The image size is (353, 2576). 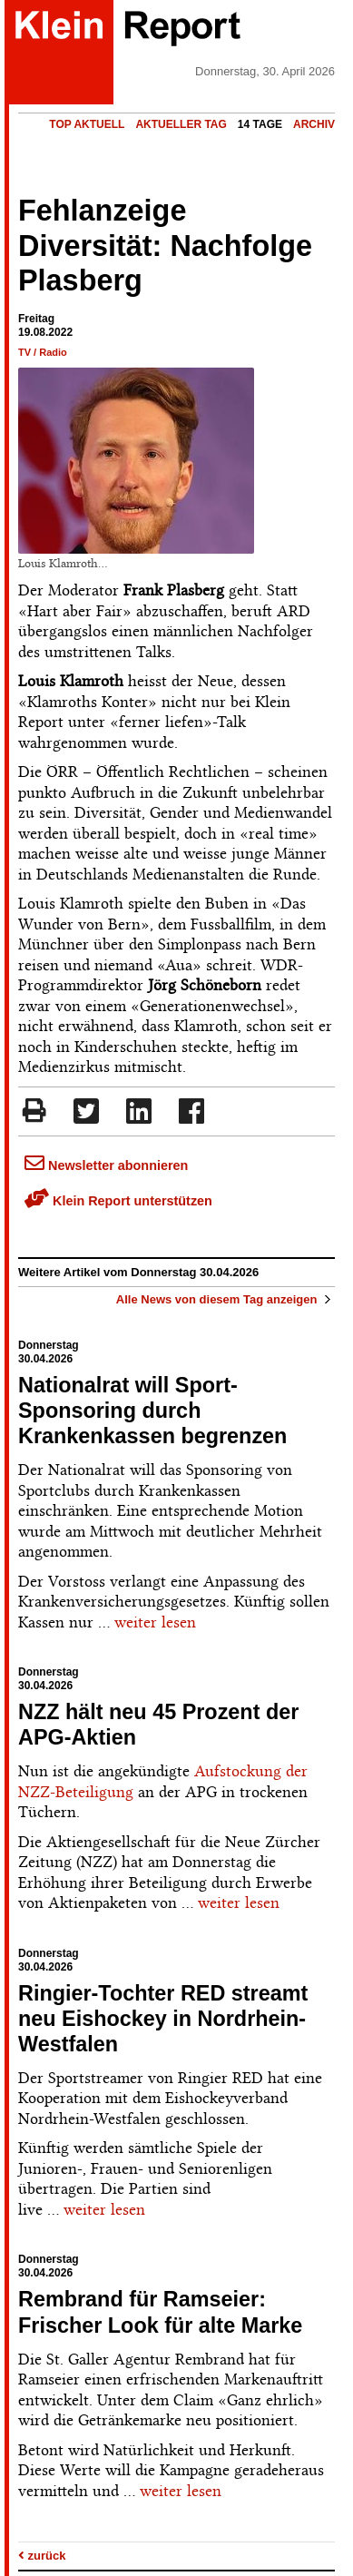 What do you see at coordinates (180, 124) in the screenshot?
I see `Aktueller Tag` at bounding box center [180, 124].